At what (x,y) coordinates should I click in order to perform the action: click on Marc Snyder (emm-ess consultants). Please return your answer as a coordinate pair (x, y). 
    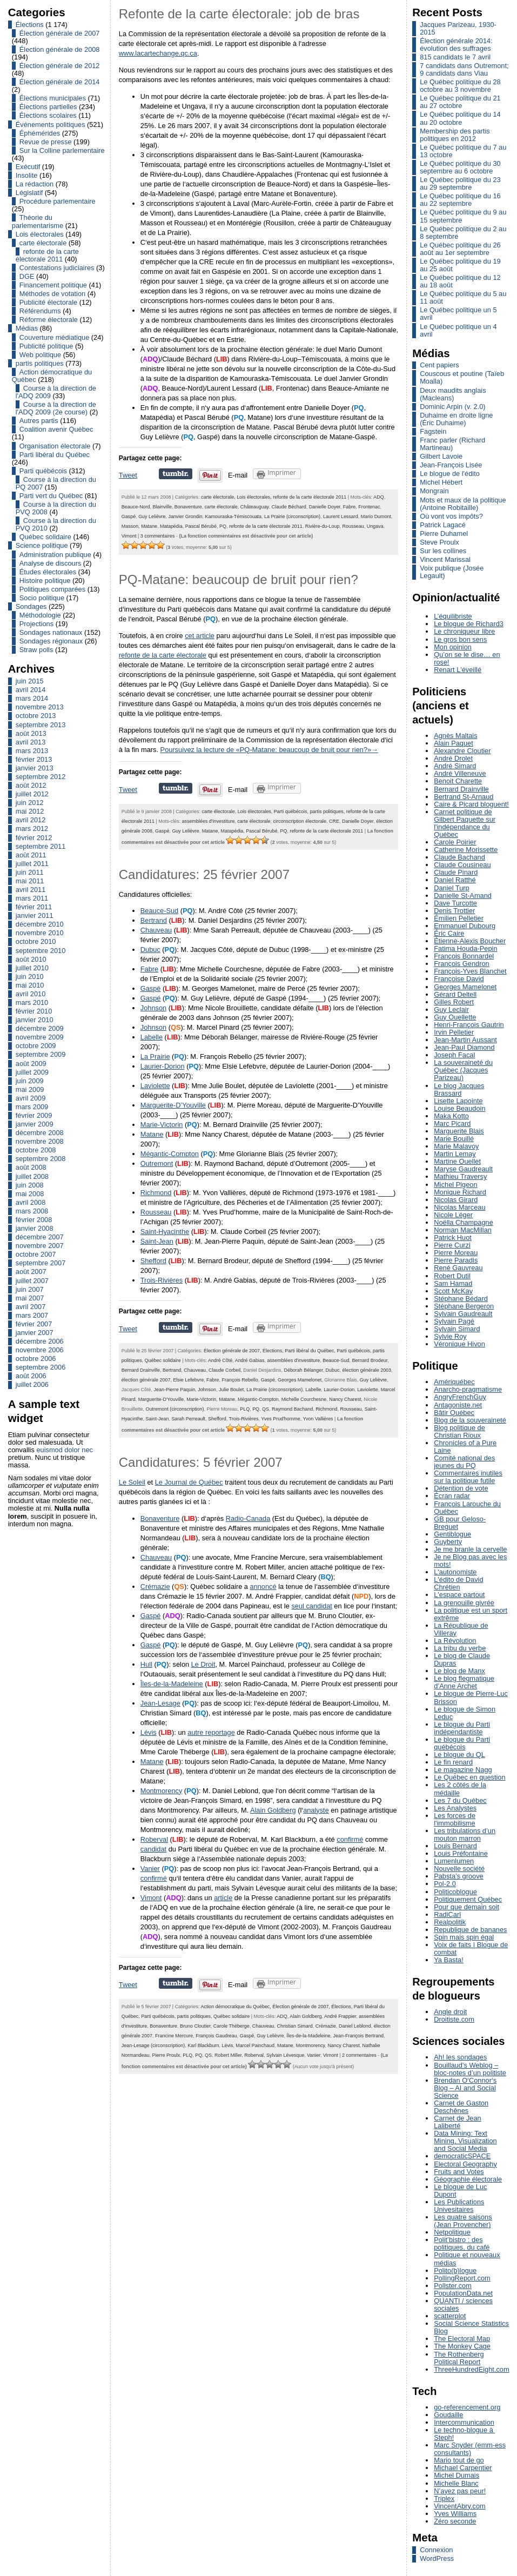
    Looking at the image, I should click on (470, 2449).